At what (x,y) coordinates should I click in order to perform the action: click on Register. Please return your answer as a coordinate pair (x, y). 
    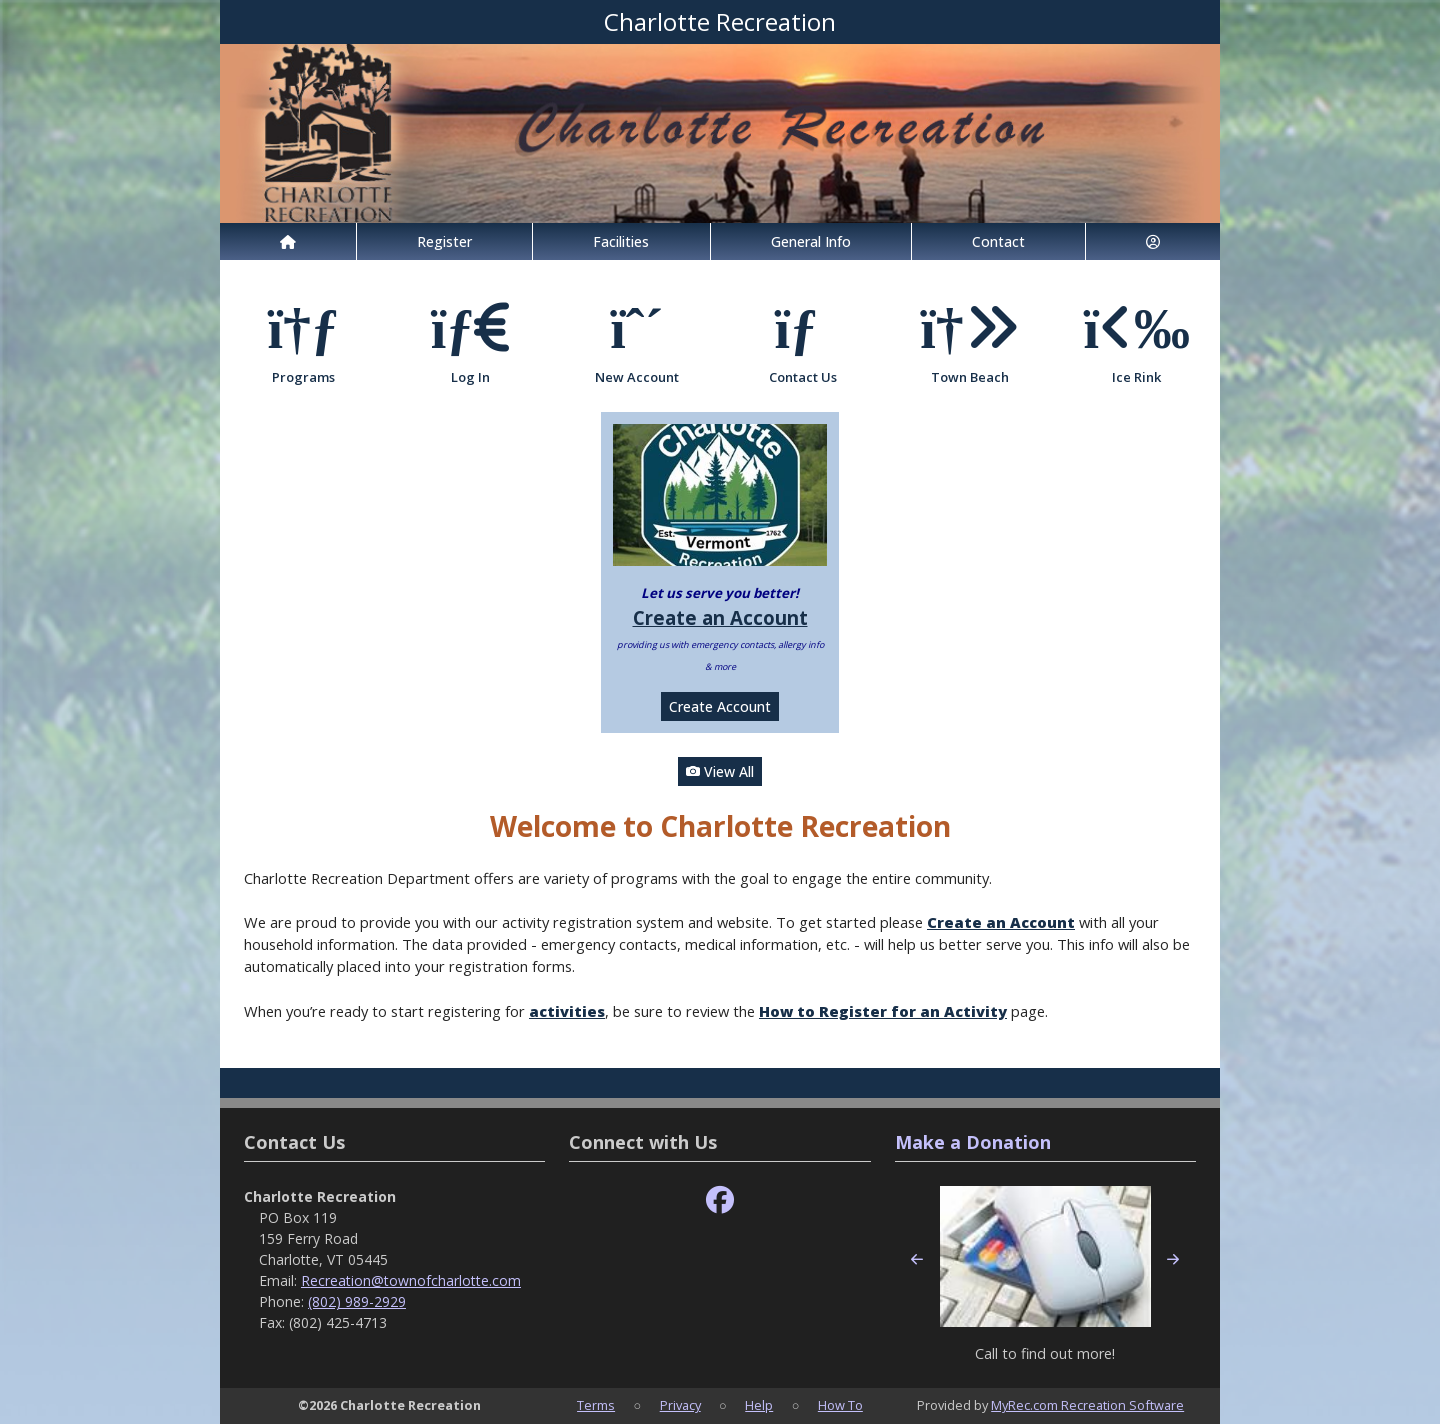
    Looking at the image, I should click on (444, 241).